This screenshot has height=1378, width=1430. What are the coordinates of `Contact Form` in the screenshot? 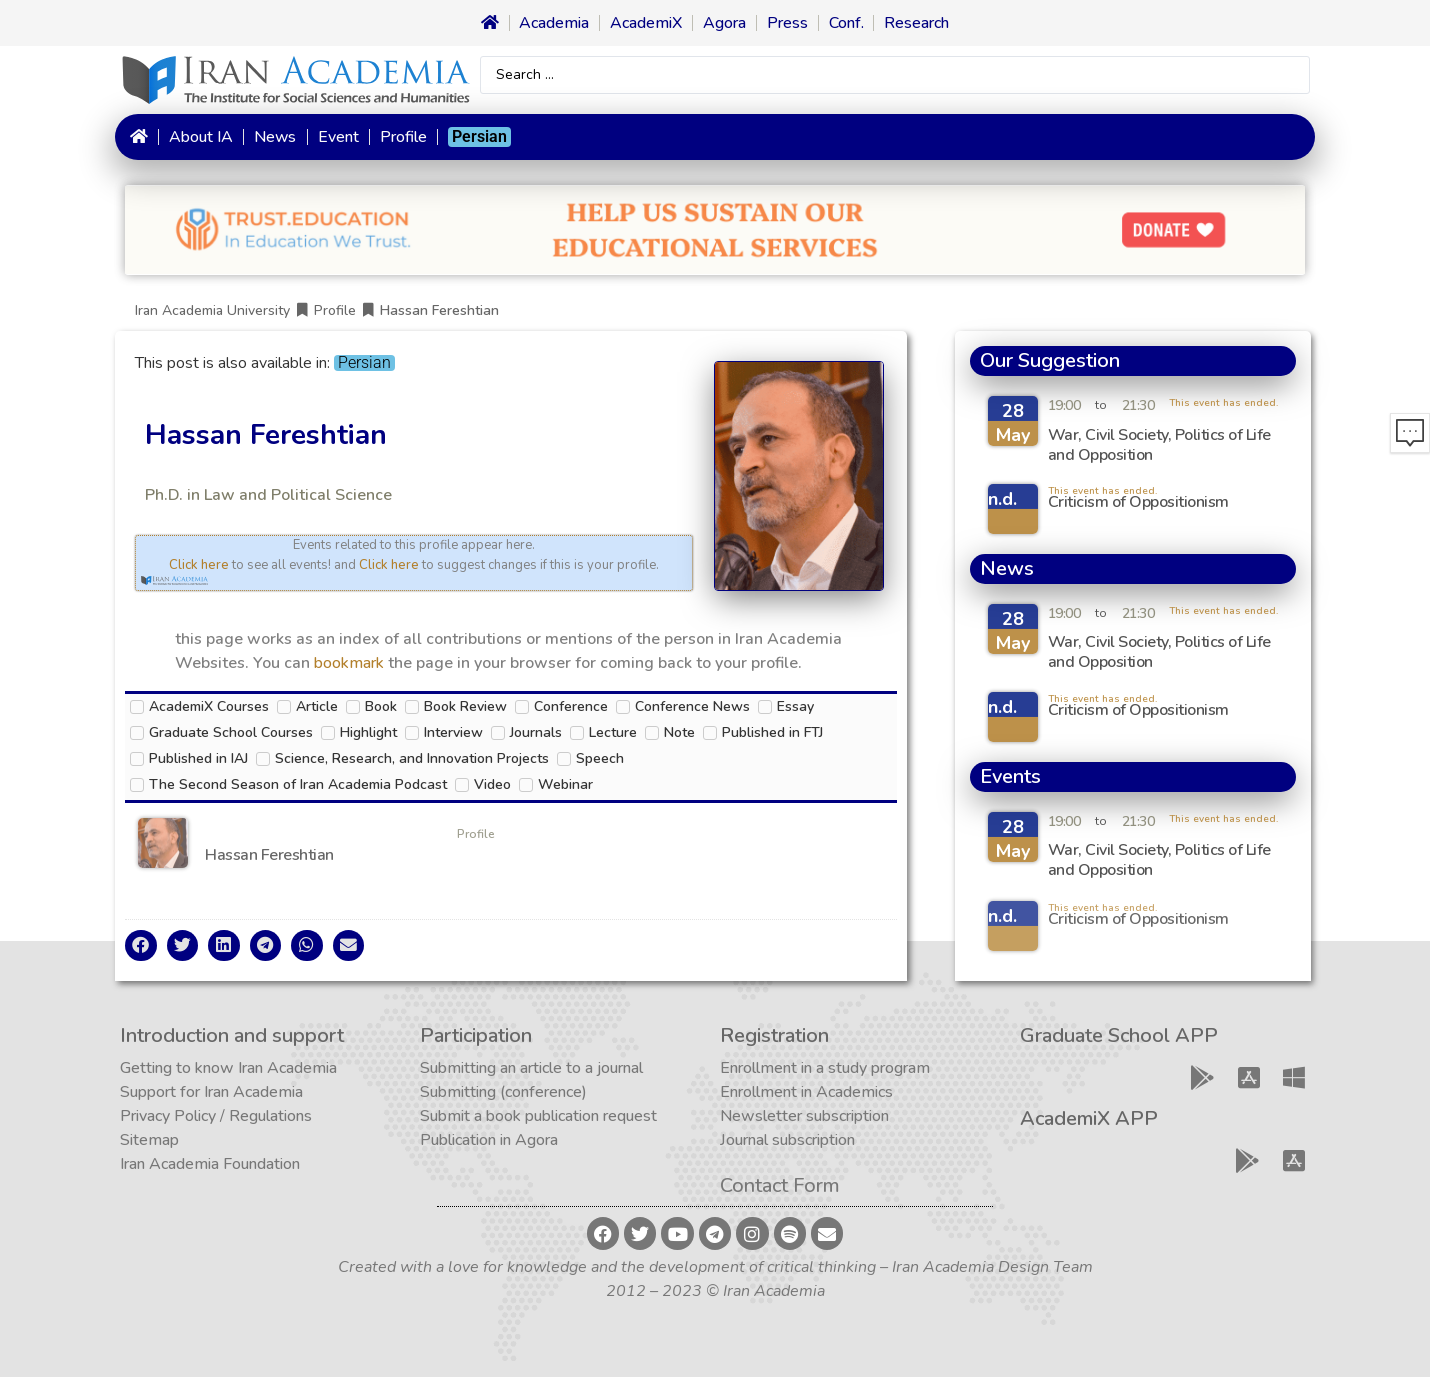 It's located at (780, 1186).